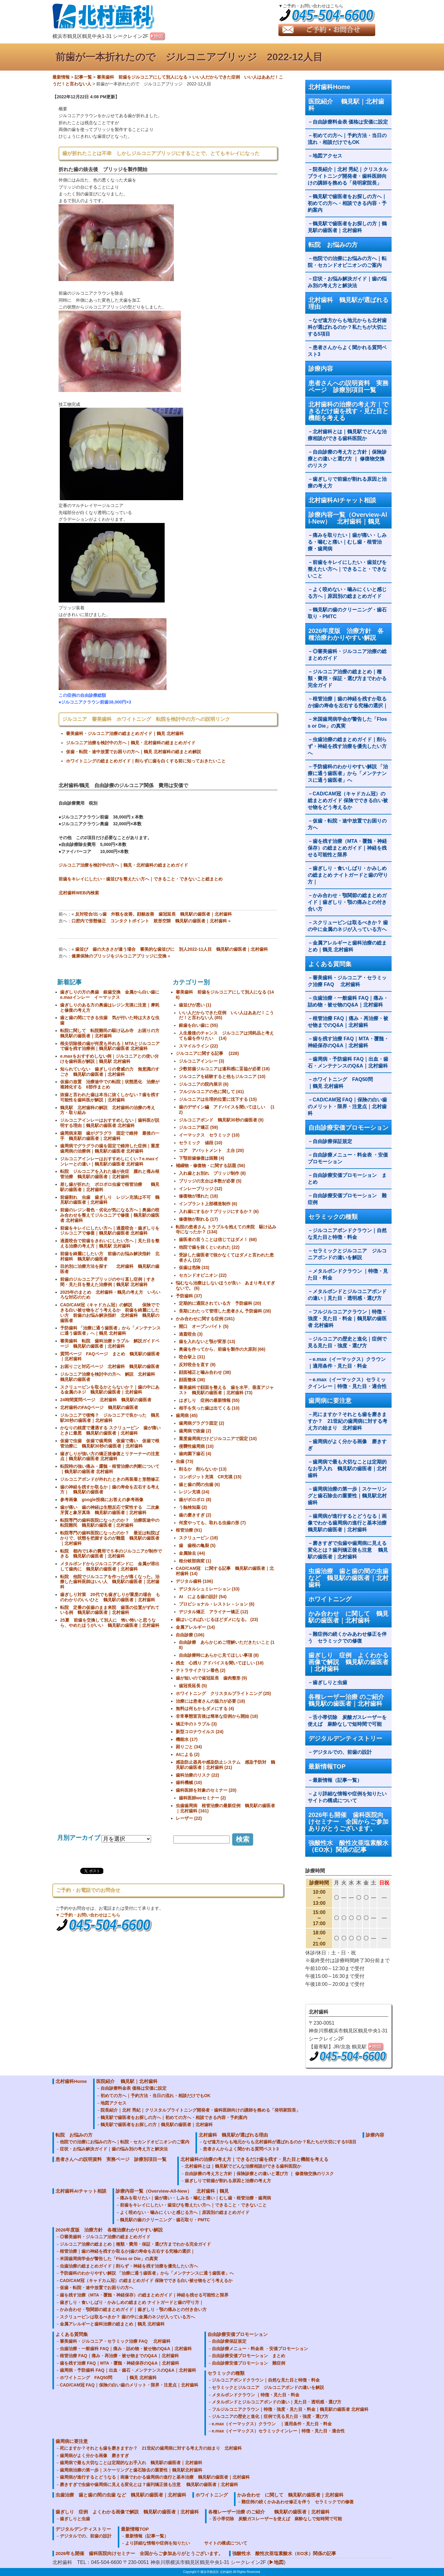 The image size is (444, 2576). I want to click on ホワイトニング クリスタルブライトニング (25), so click(223, 1693).